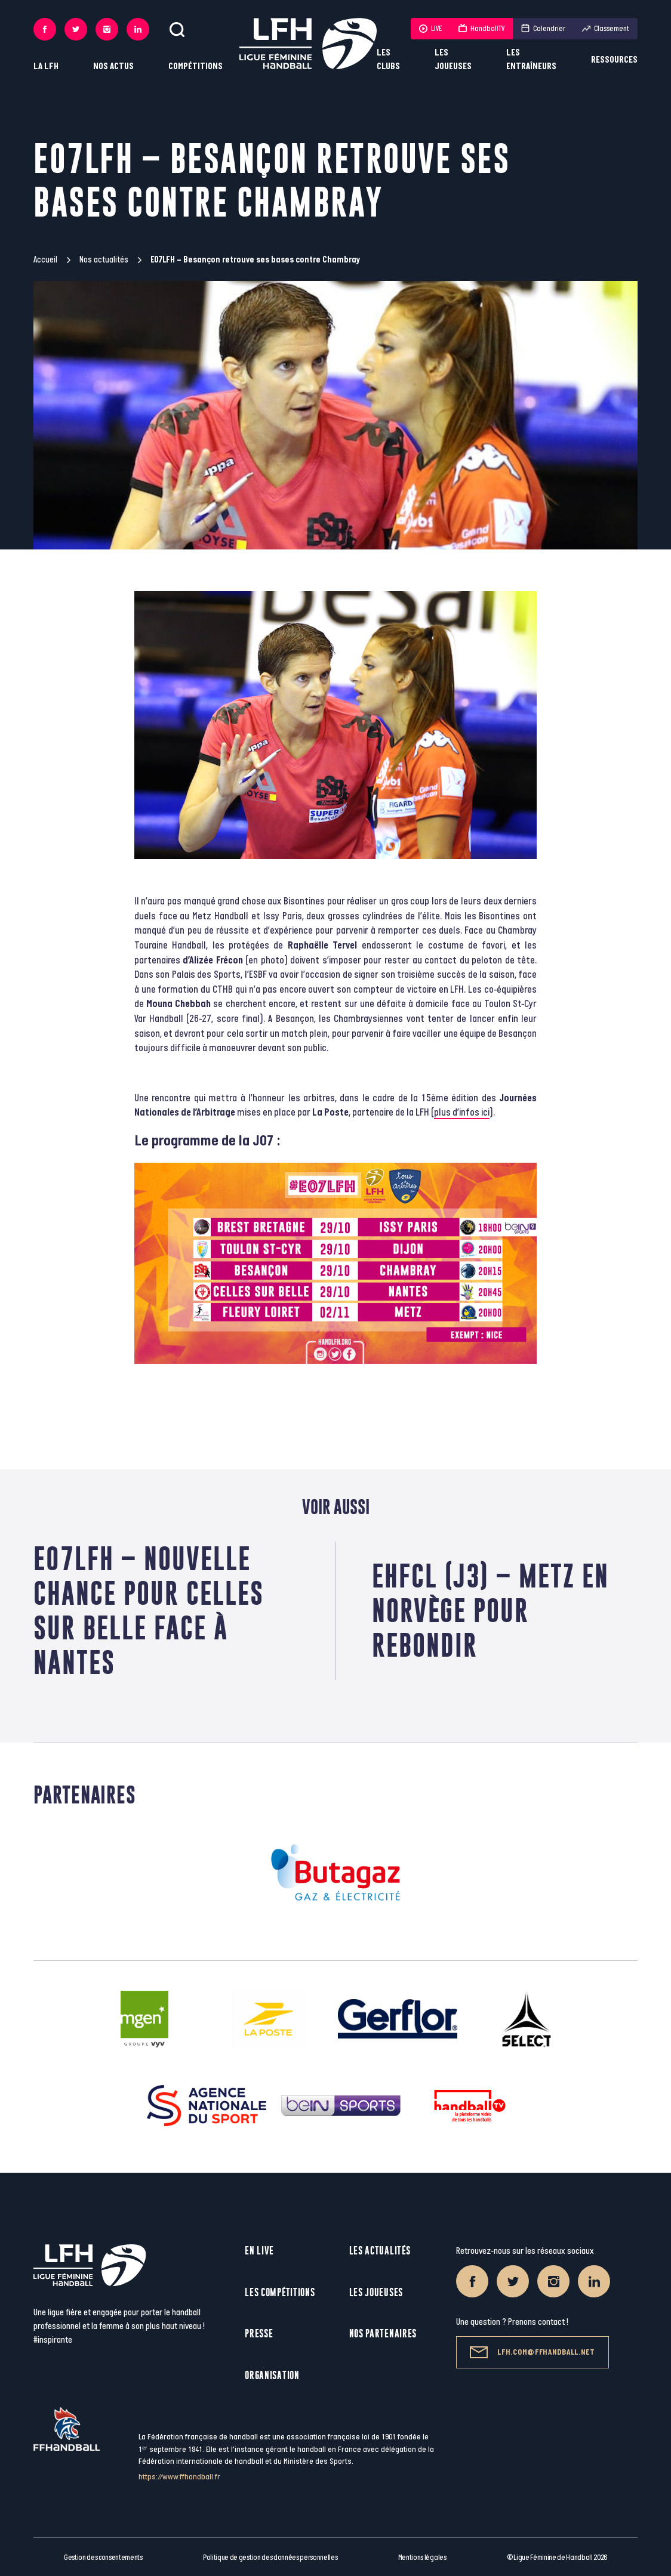  What do you see at coordinates (45, 259) in the screenshot?
I see `Accueil` at bounding box center [45, 259].